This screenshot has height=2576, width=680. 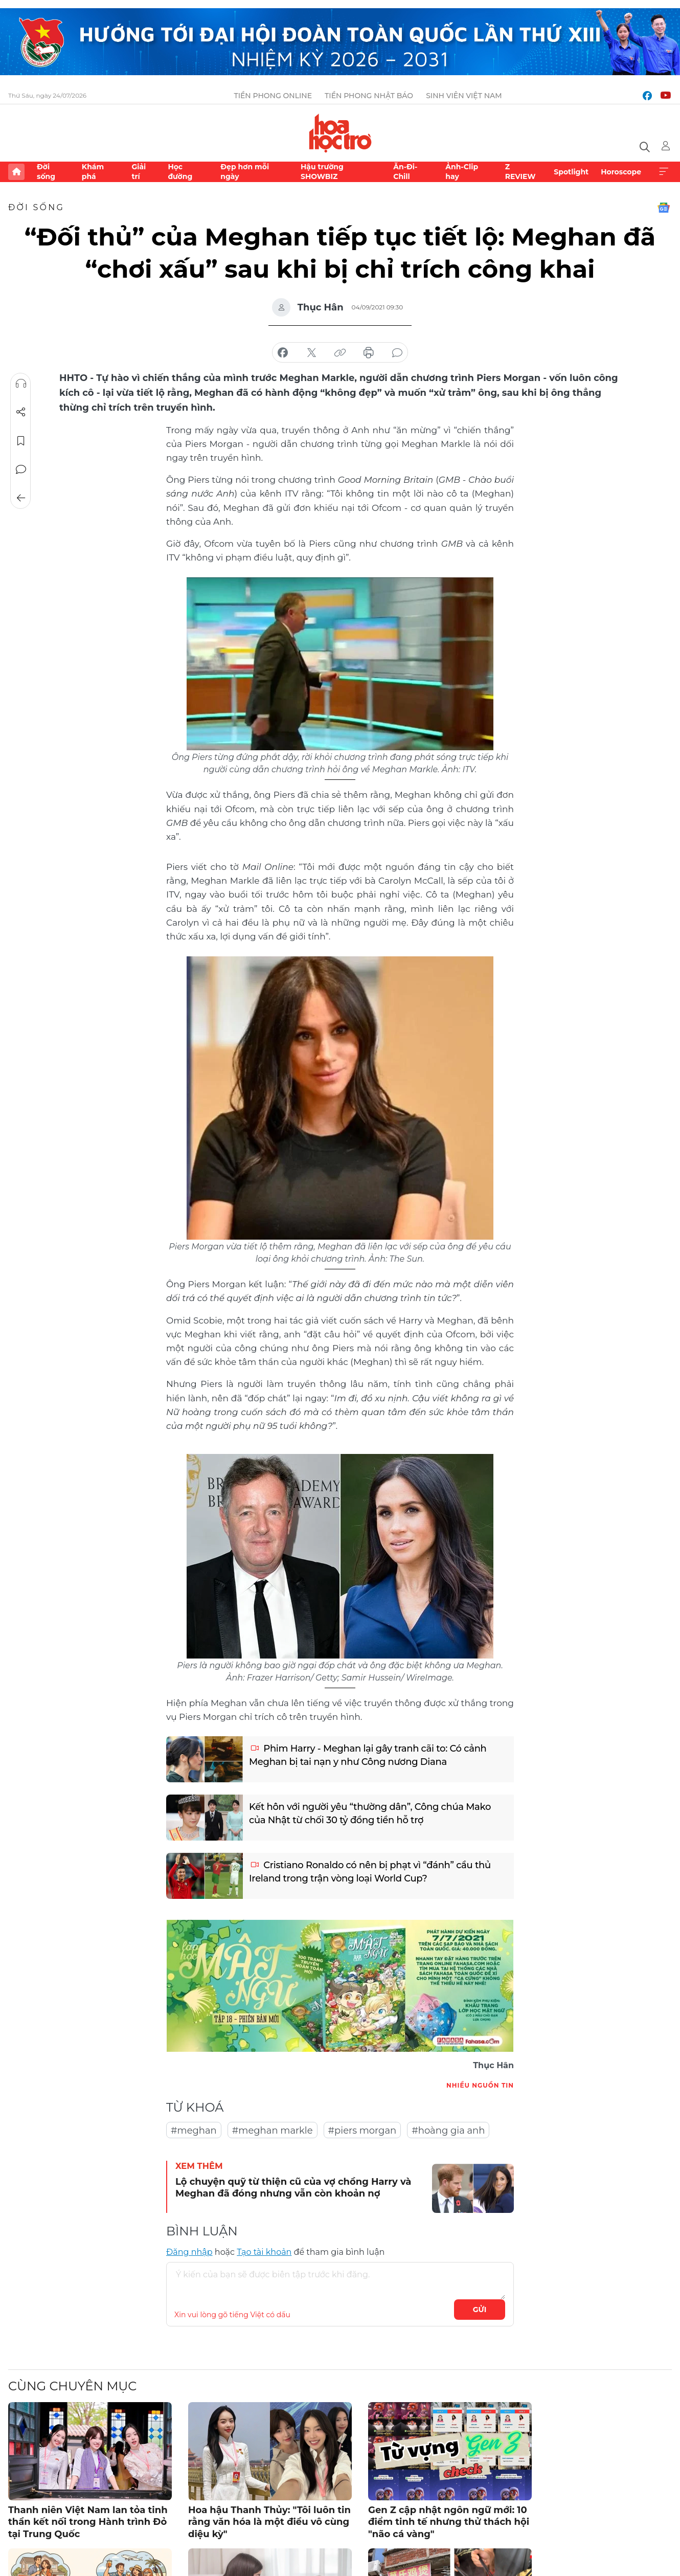 What do you see at coordinates (16, 172) in the screenshot?
I see `Trang chủ` at bounding box center [16, 172].